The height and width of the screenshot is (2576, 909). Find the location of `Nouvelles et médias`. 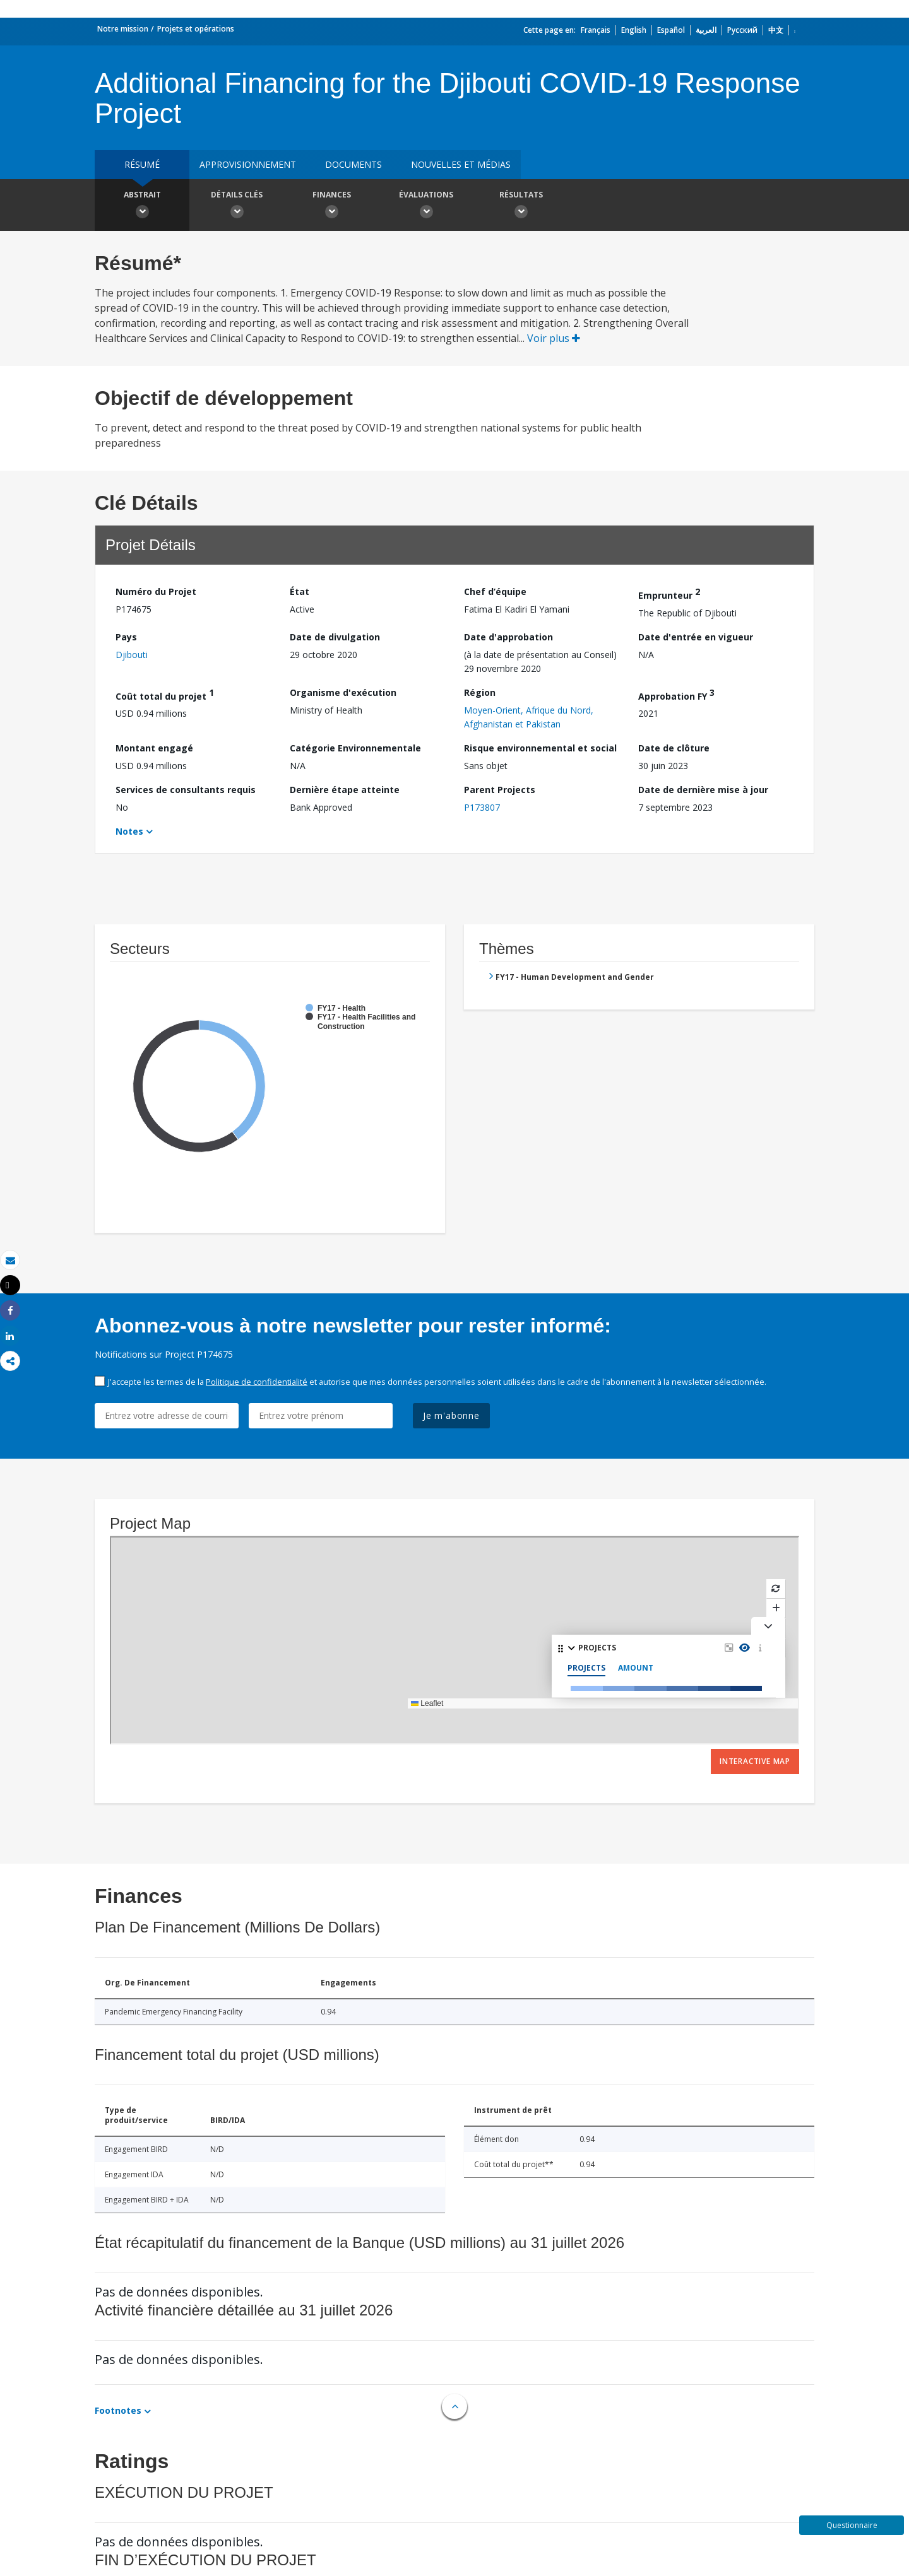

Nouvelles et médias is located at coordinates (461, 164).